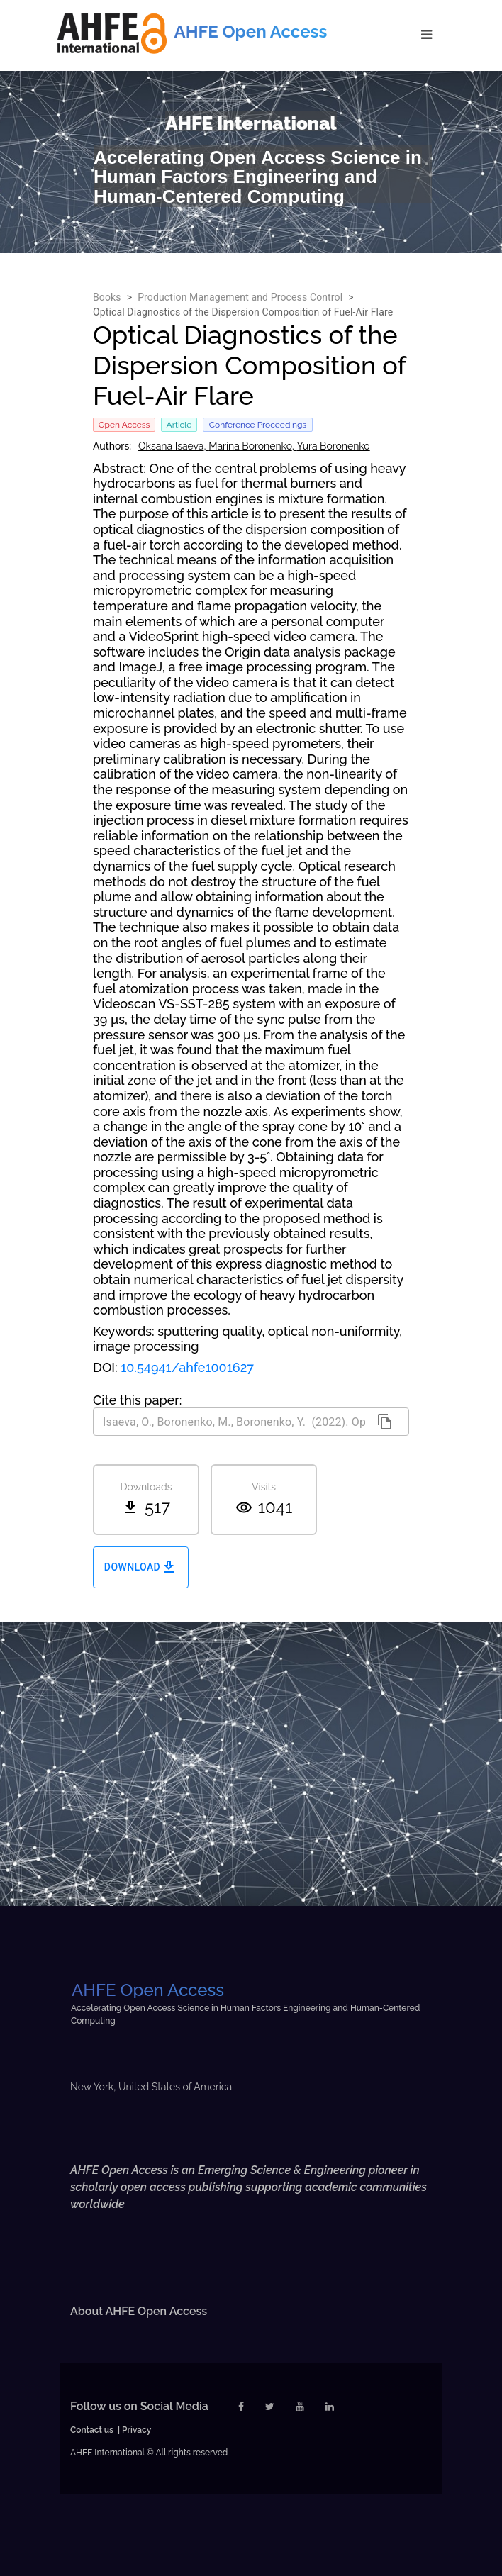 The height and width of the screenshot is (2576, 502). I want to click on Privacy, so click(136, 2430).